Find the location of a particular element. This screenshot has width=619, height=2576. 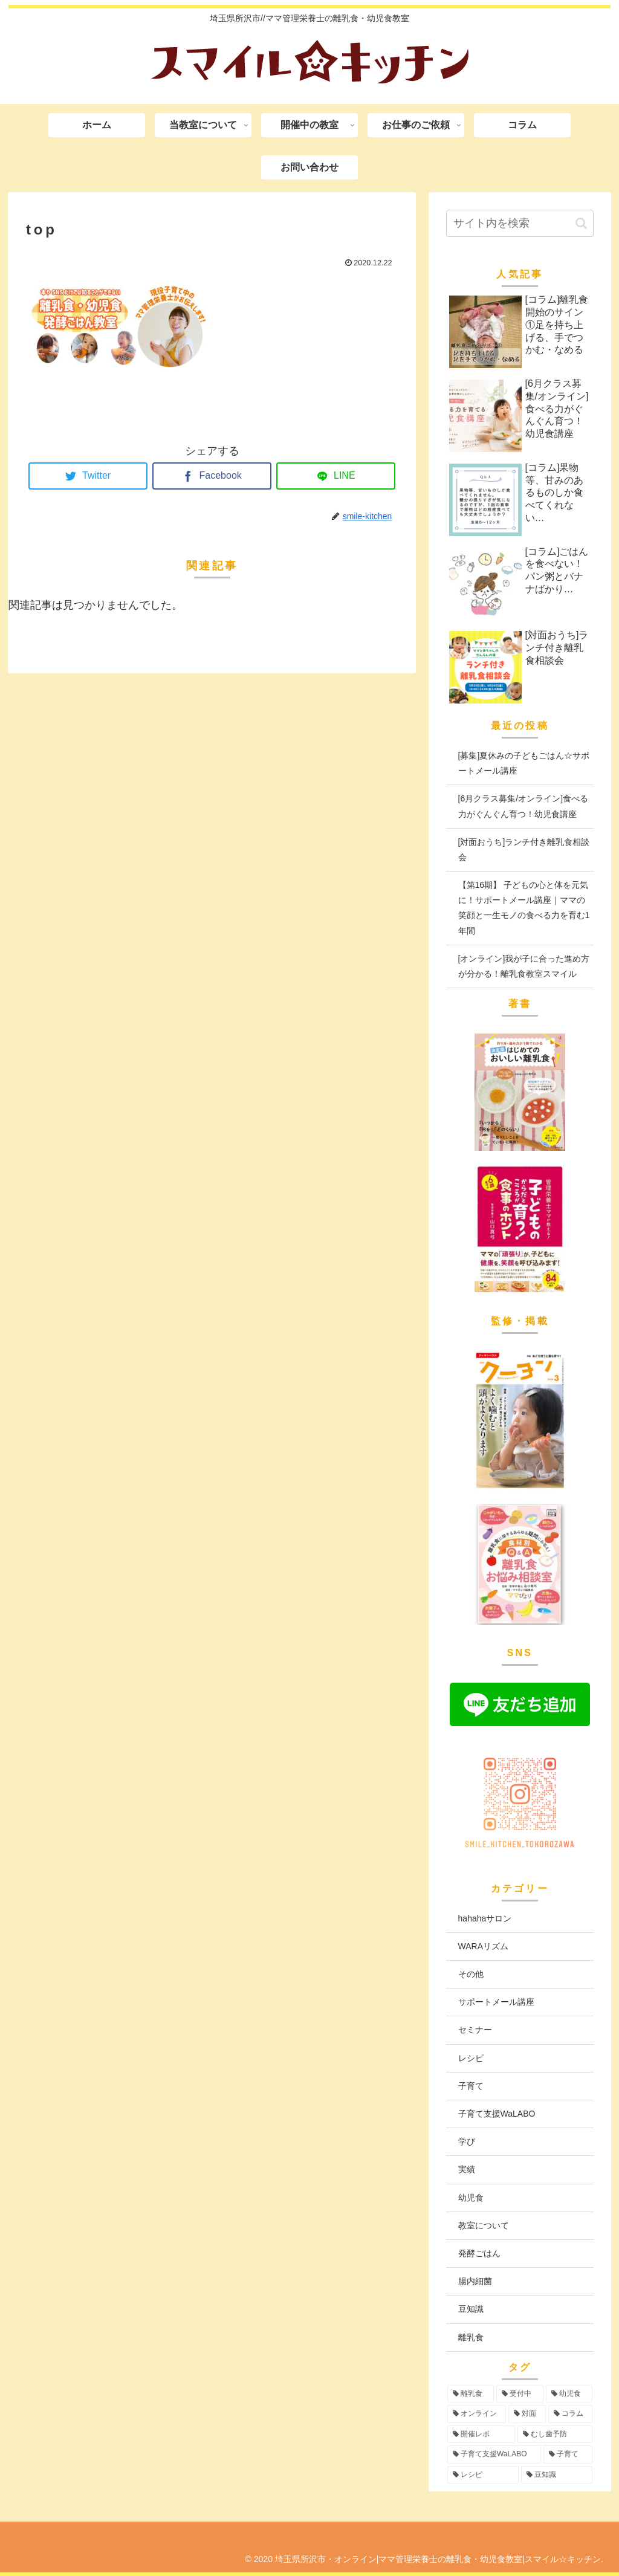

[幼児食 (75個の項目)] is located at coordinates (569, 2394).